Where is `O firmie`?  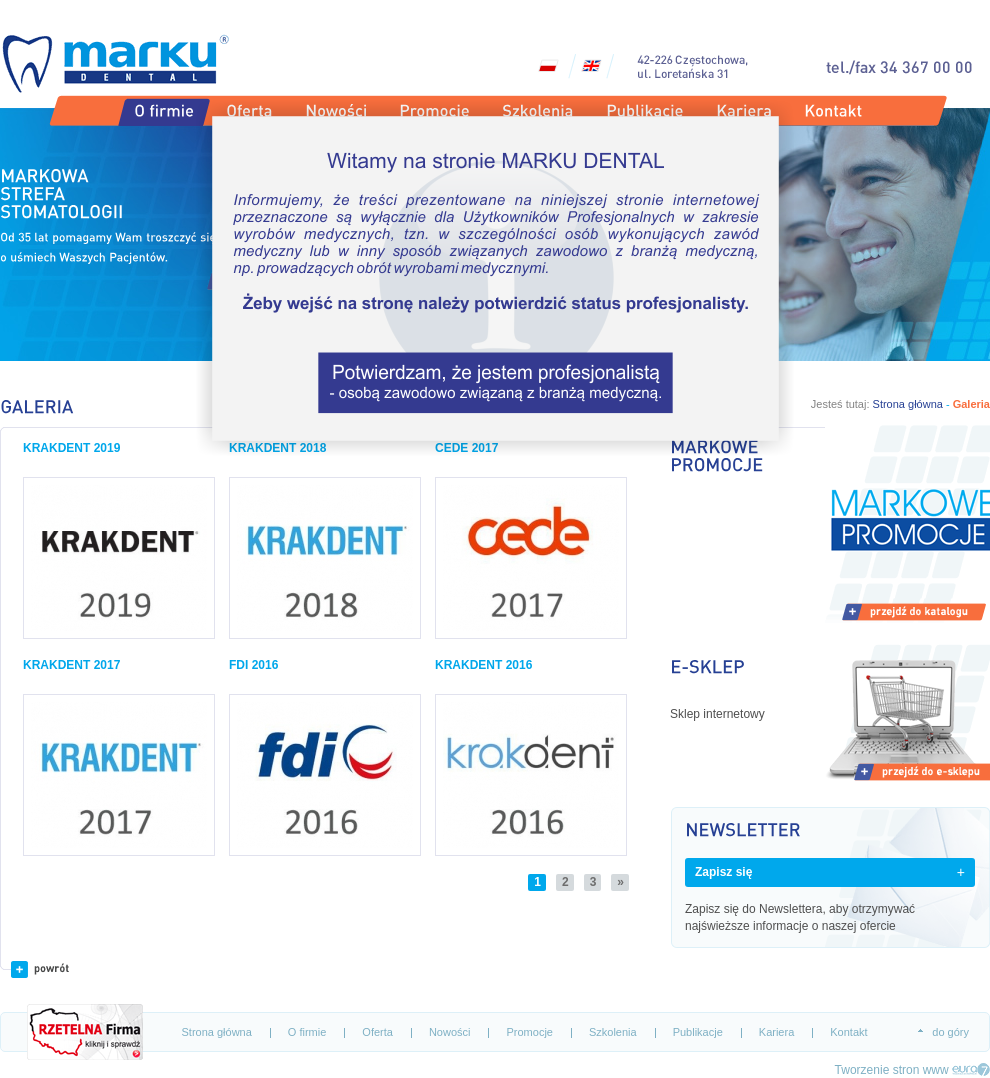 O firmie is located at coordinates (307, 1032).